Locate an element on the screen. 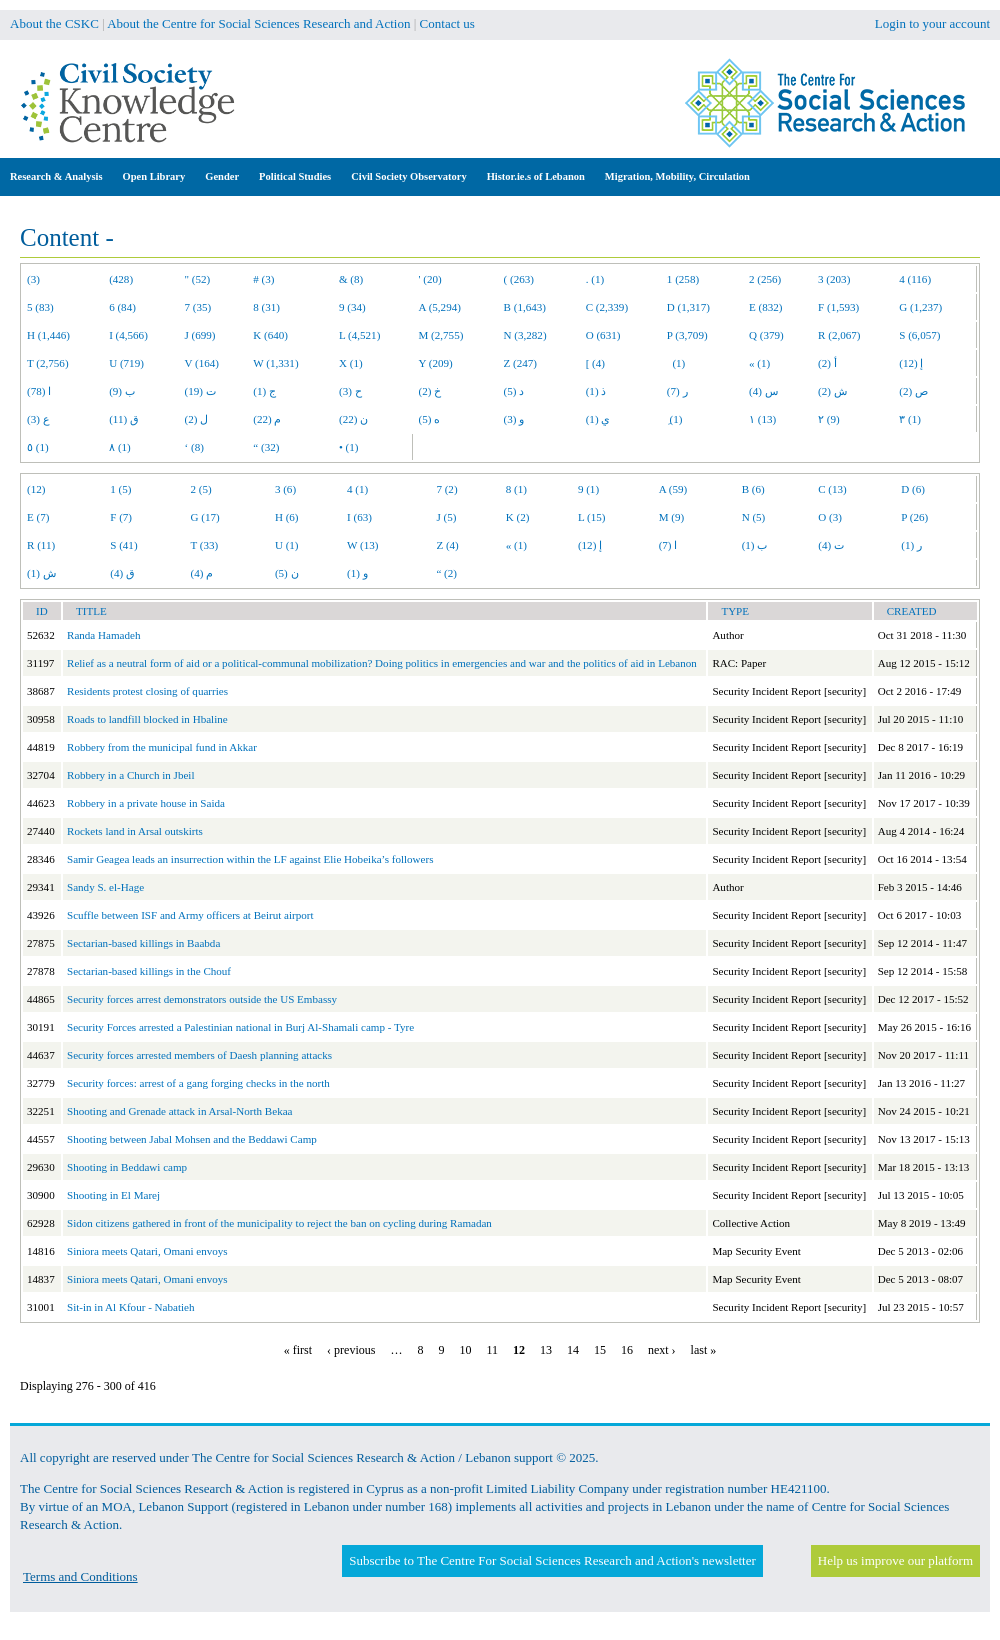 The width and height of the screenshot is (1000, 1640). ق (11) is located at coordinates (124, 419).